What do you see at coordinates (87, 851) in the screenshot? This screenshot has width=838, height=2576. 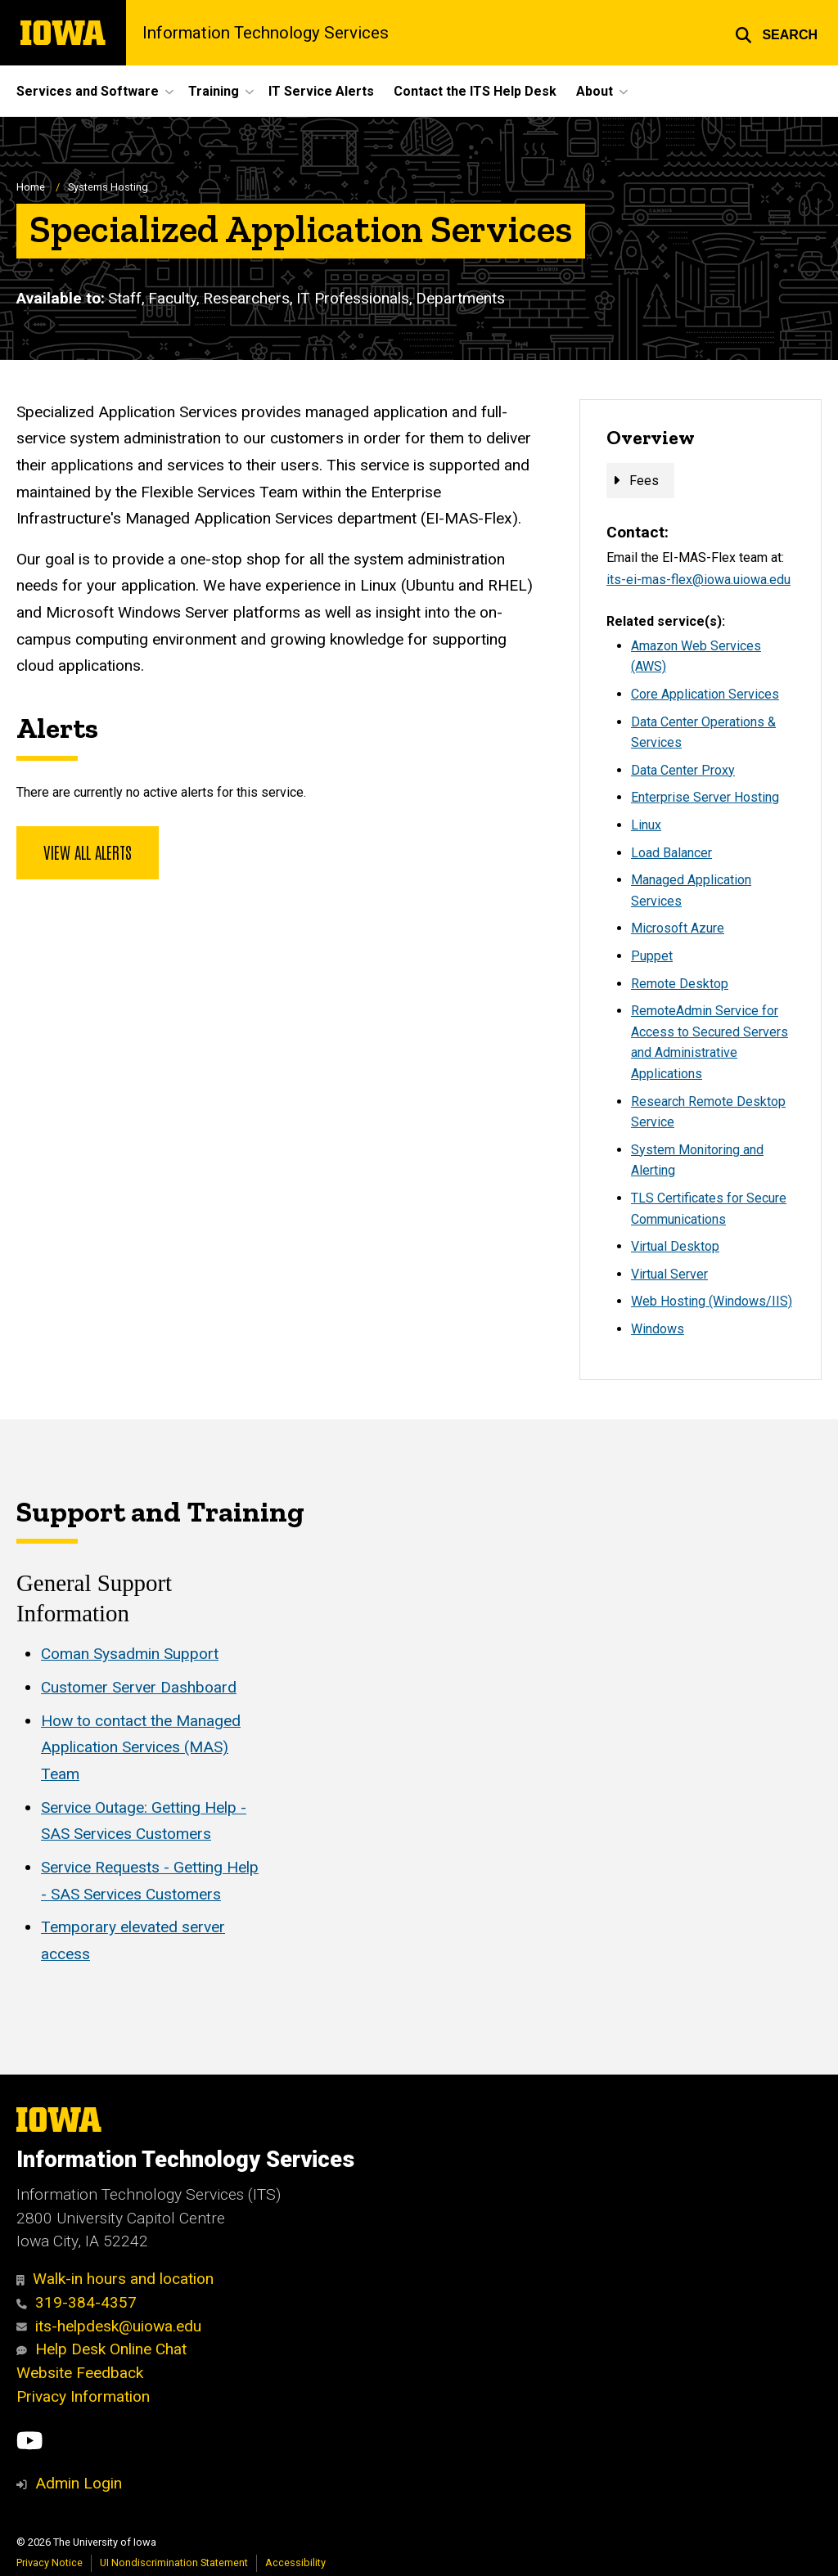 I see `View all alerts` at bounding box center [87, 851].